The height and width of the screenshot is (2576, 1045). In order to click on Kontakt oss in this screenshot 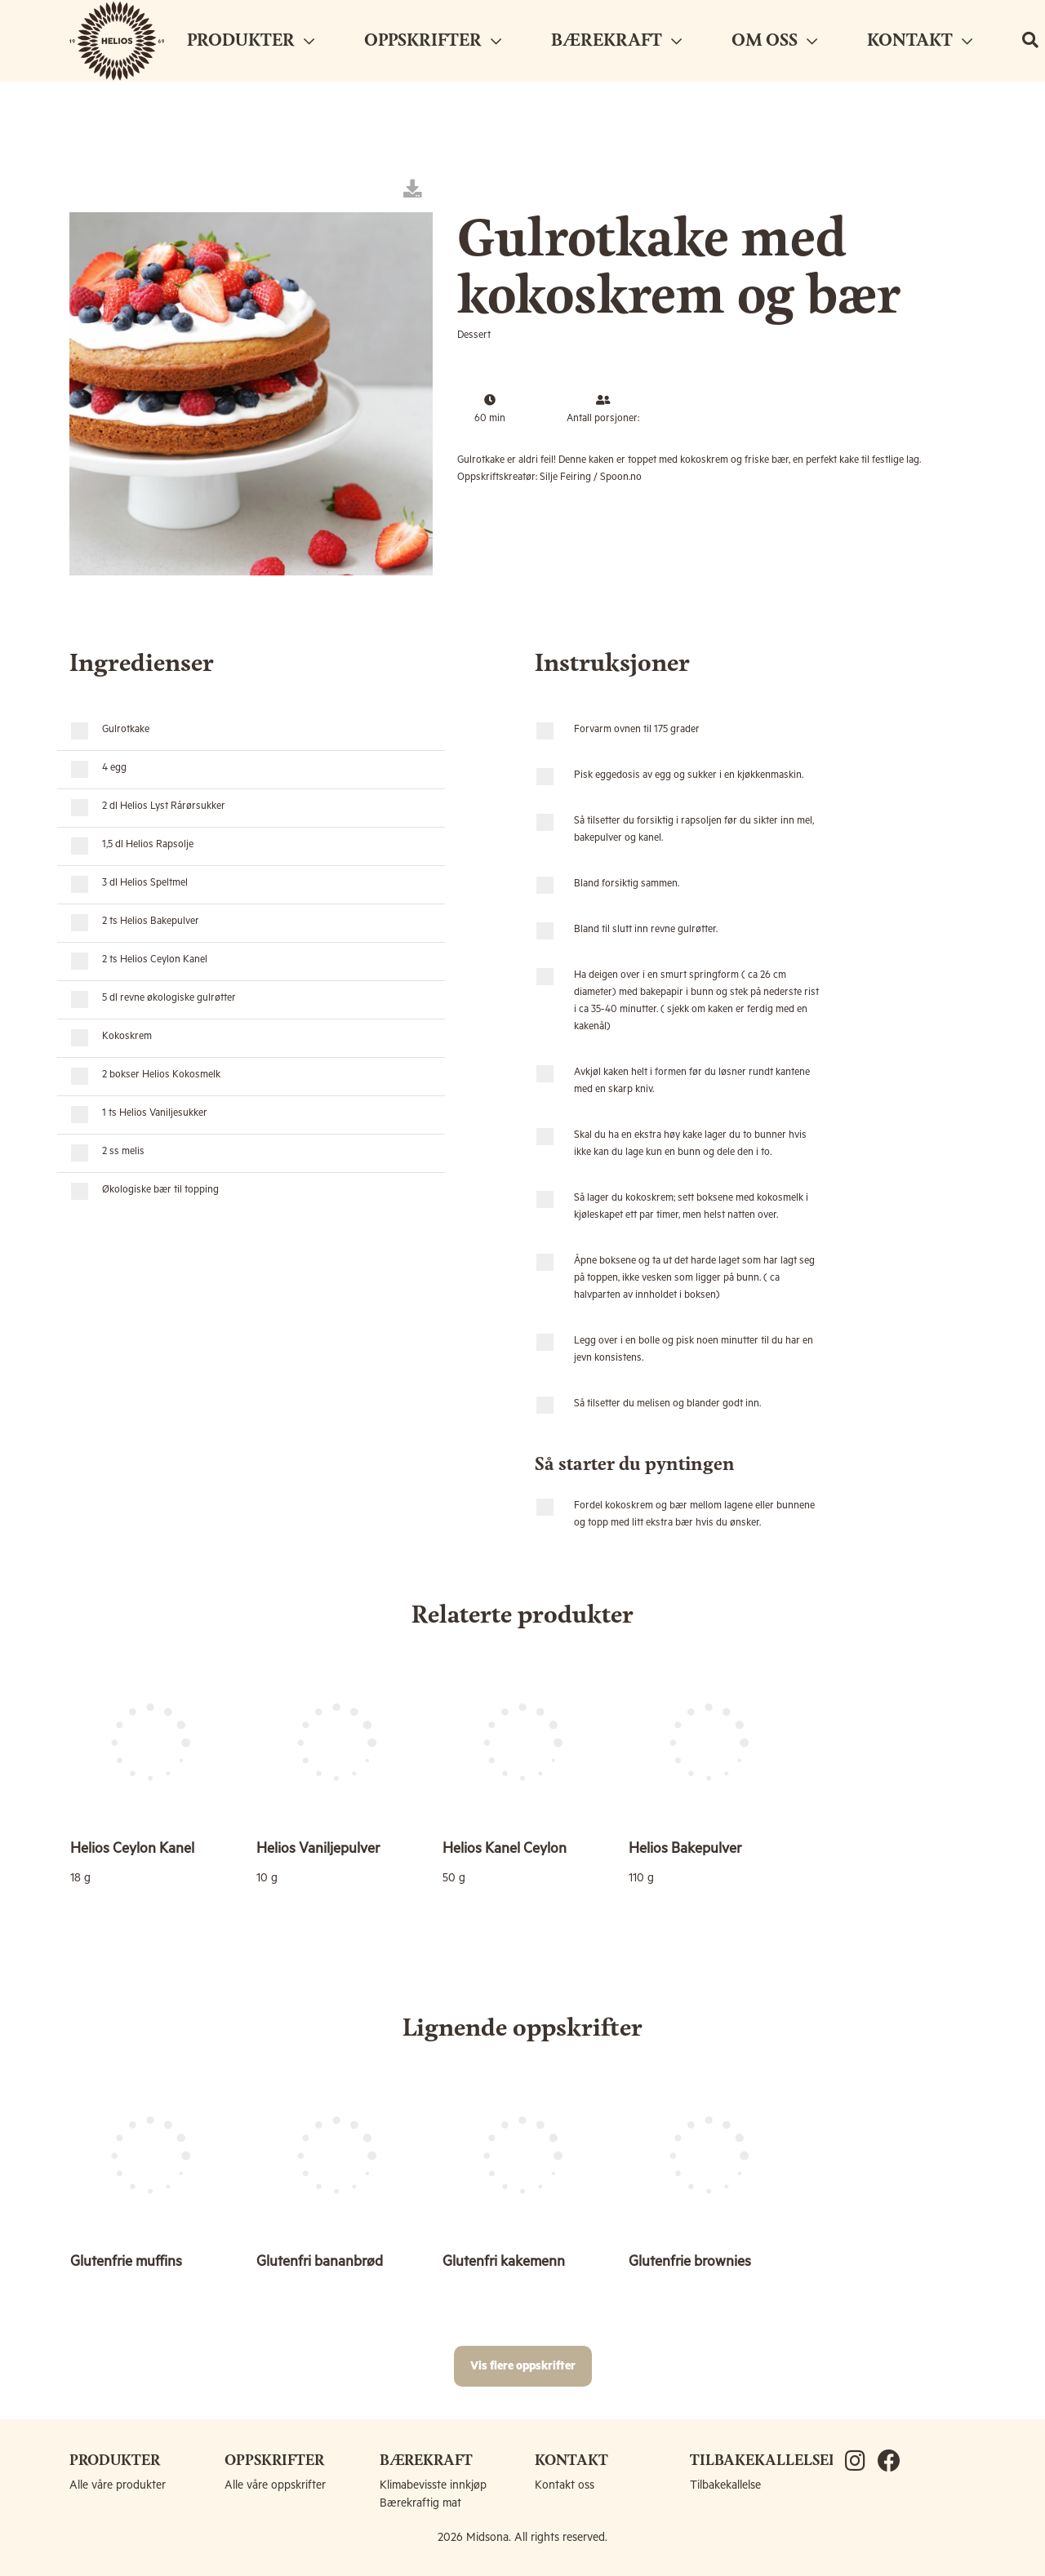, I will do `click(564, 2485)`.